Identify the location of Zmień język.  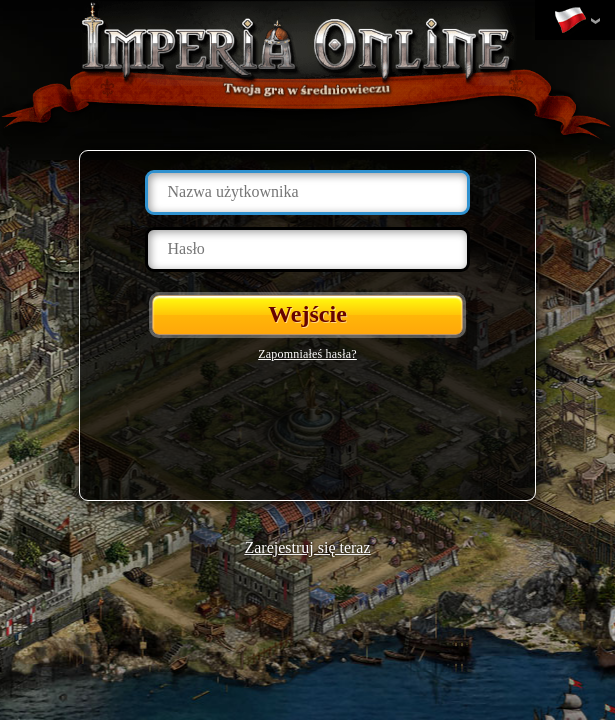
(570, 21).